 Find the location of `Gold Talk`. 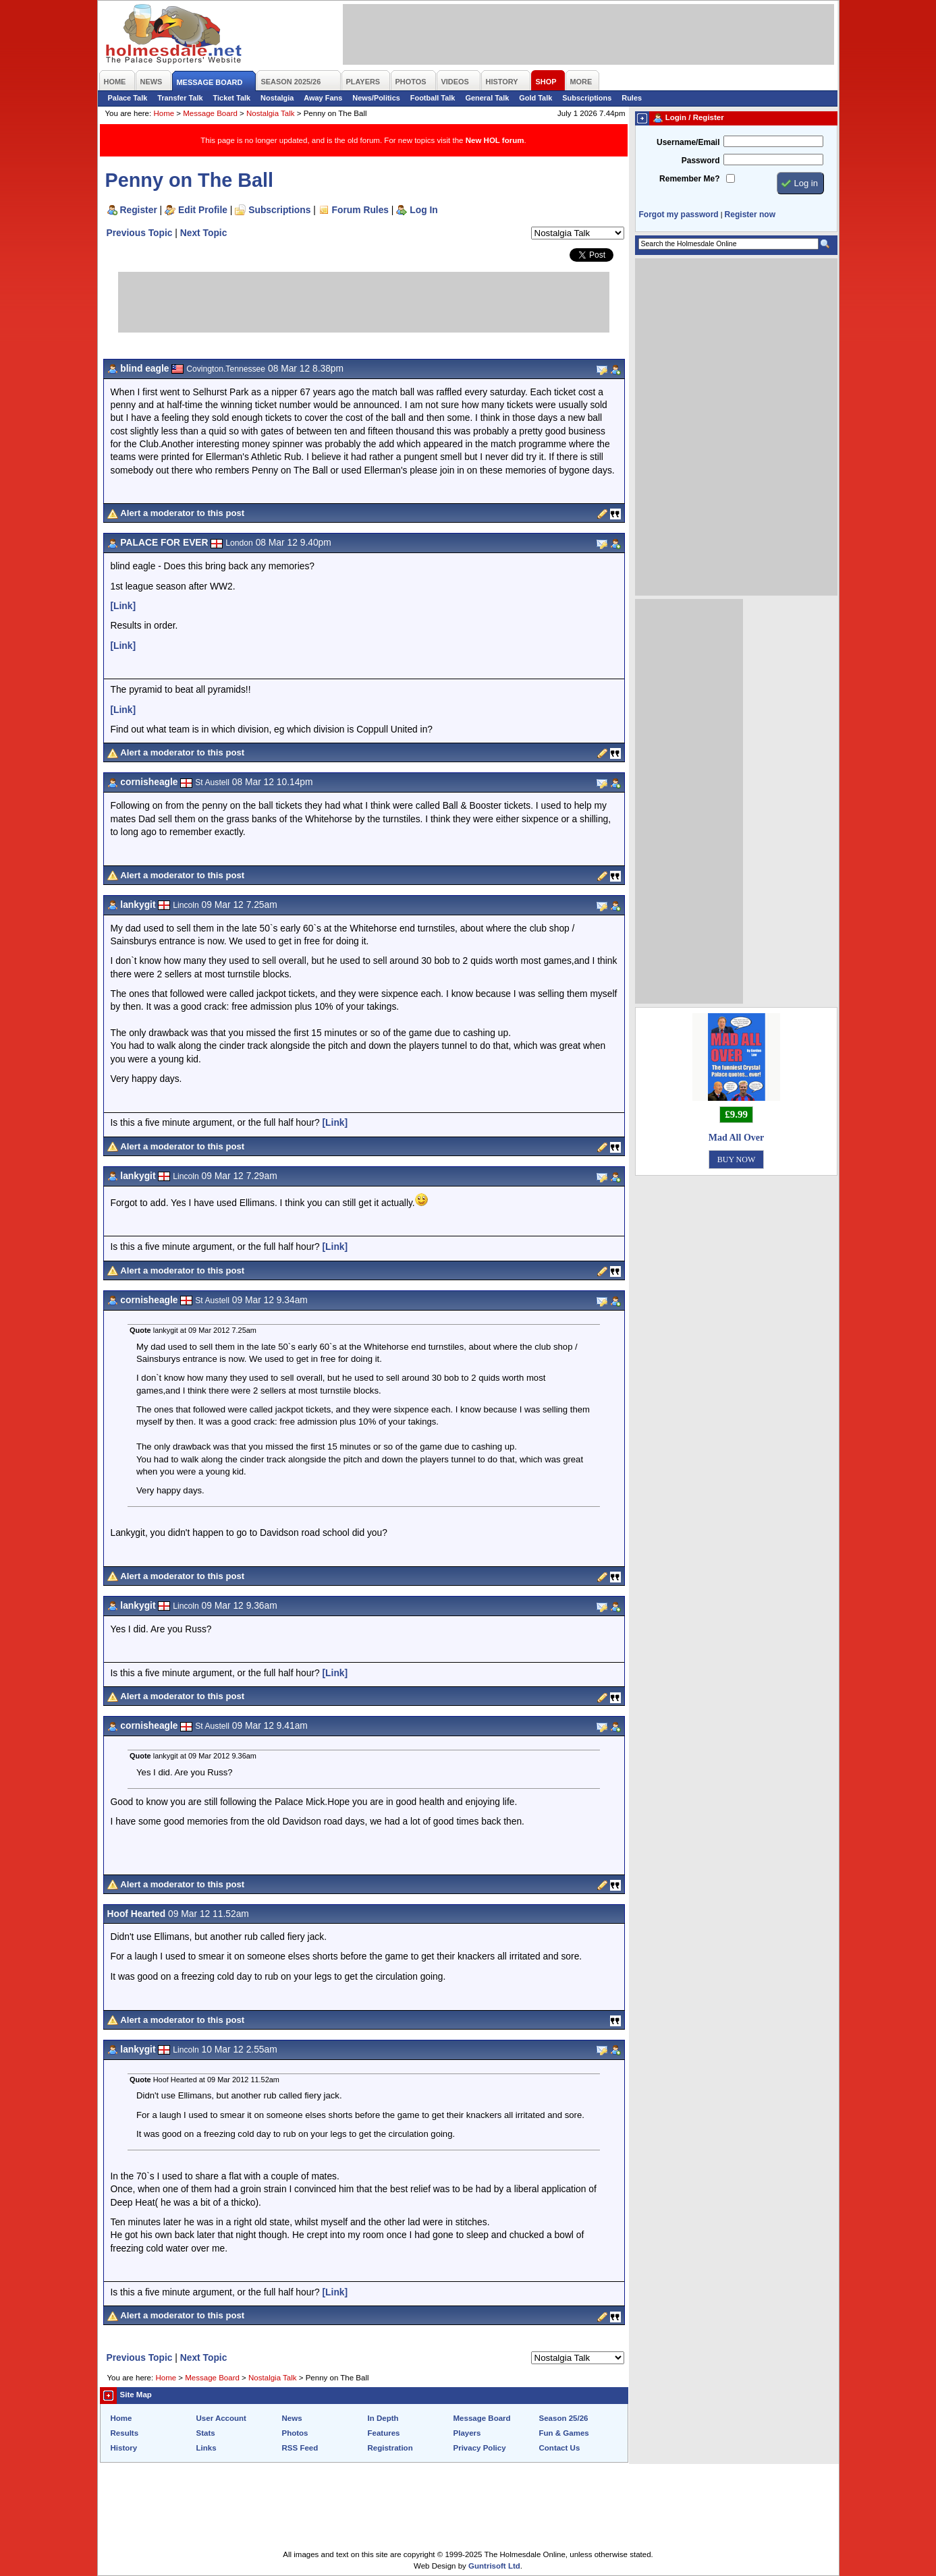

Gold Talk is located at coordinates (535, 98).